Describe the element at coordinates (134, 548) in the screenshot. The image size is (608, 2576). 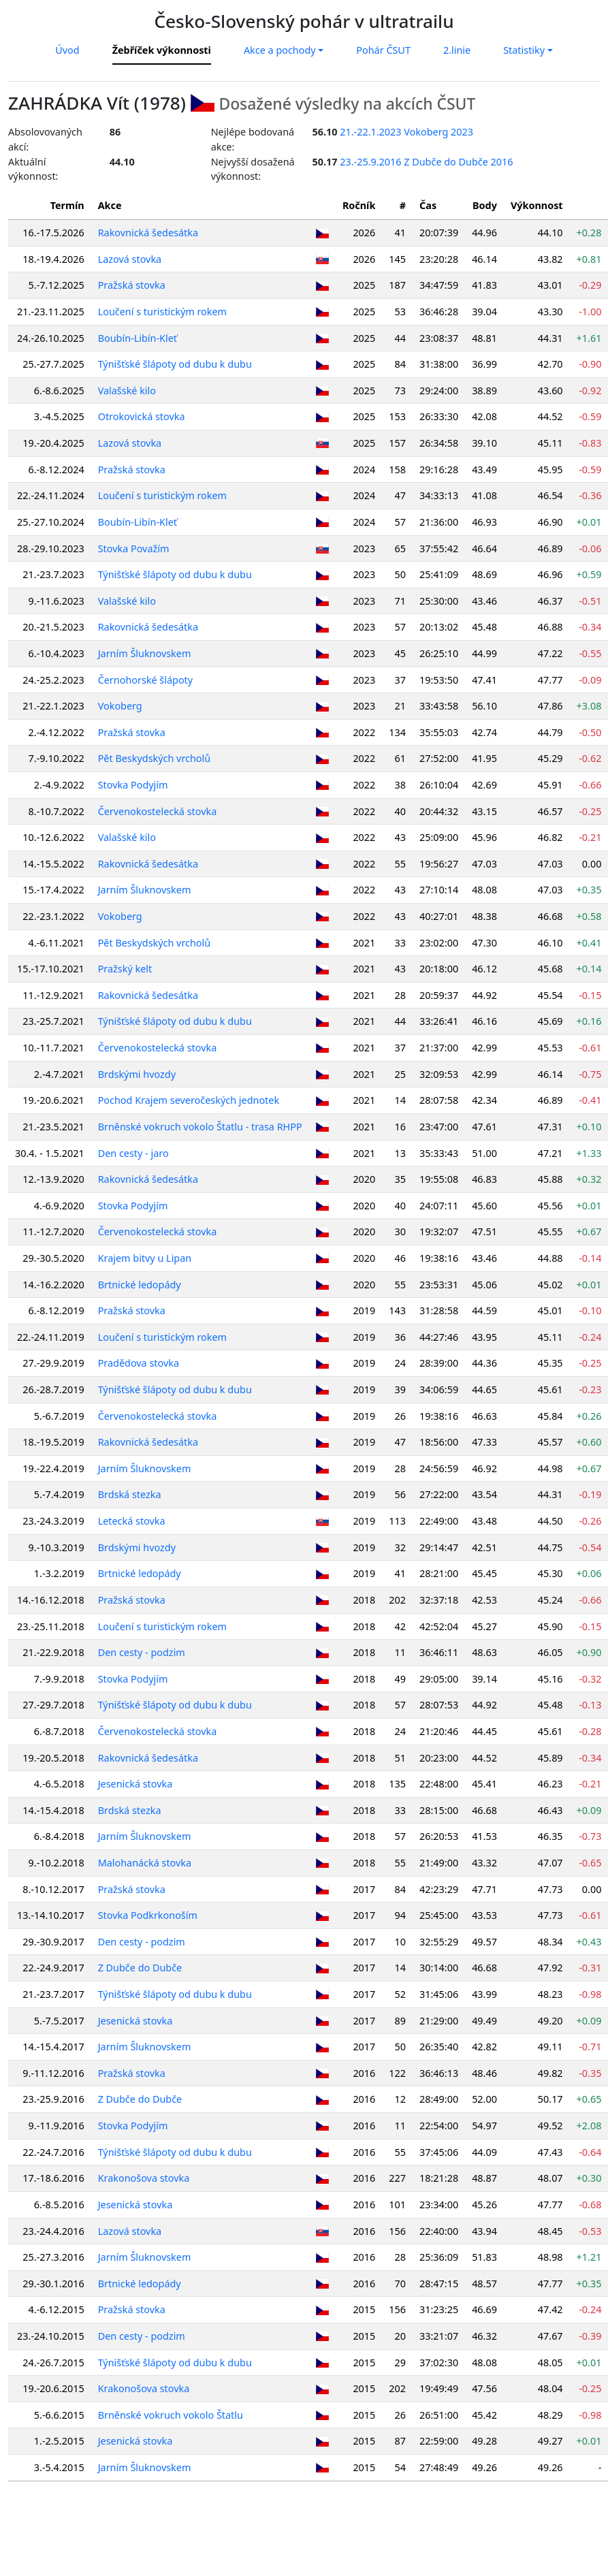
I see `Stovka Považím` at that location.